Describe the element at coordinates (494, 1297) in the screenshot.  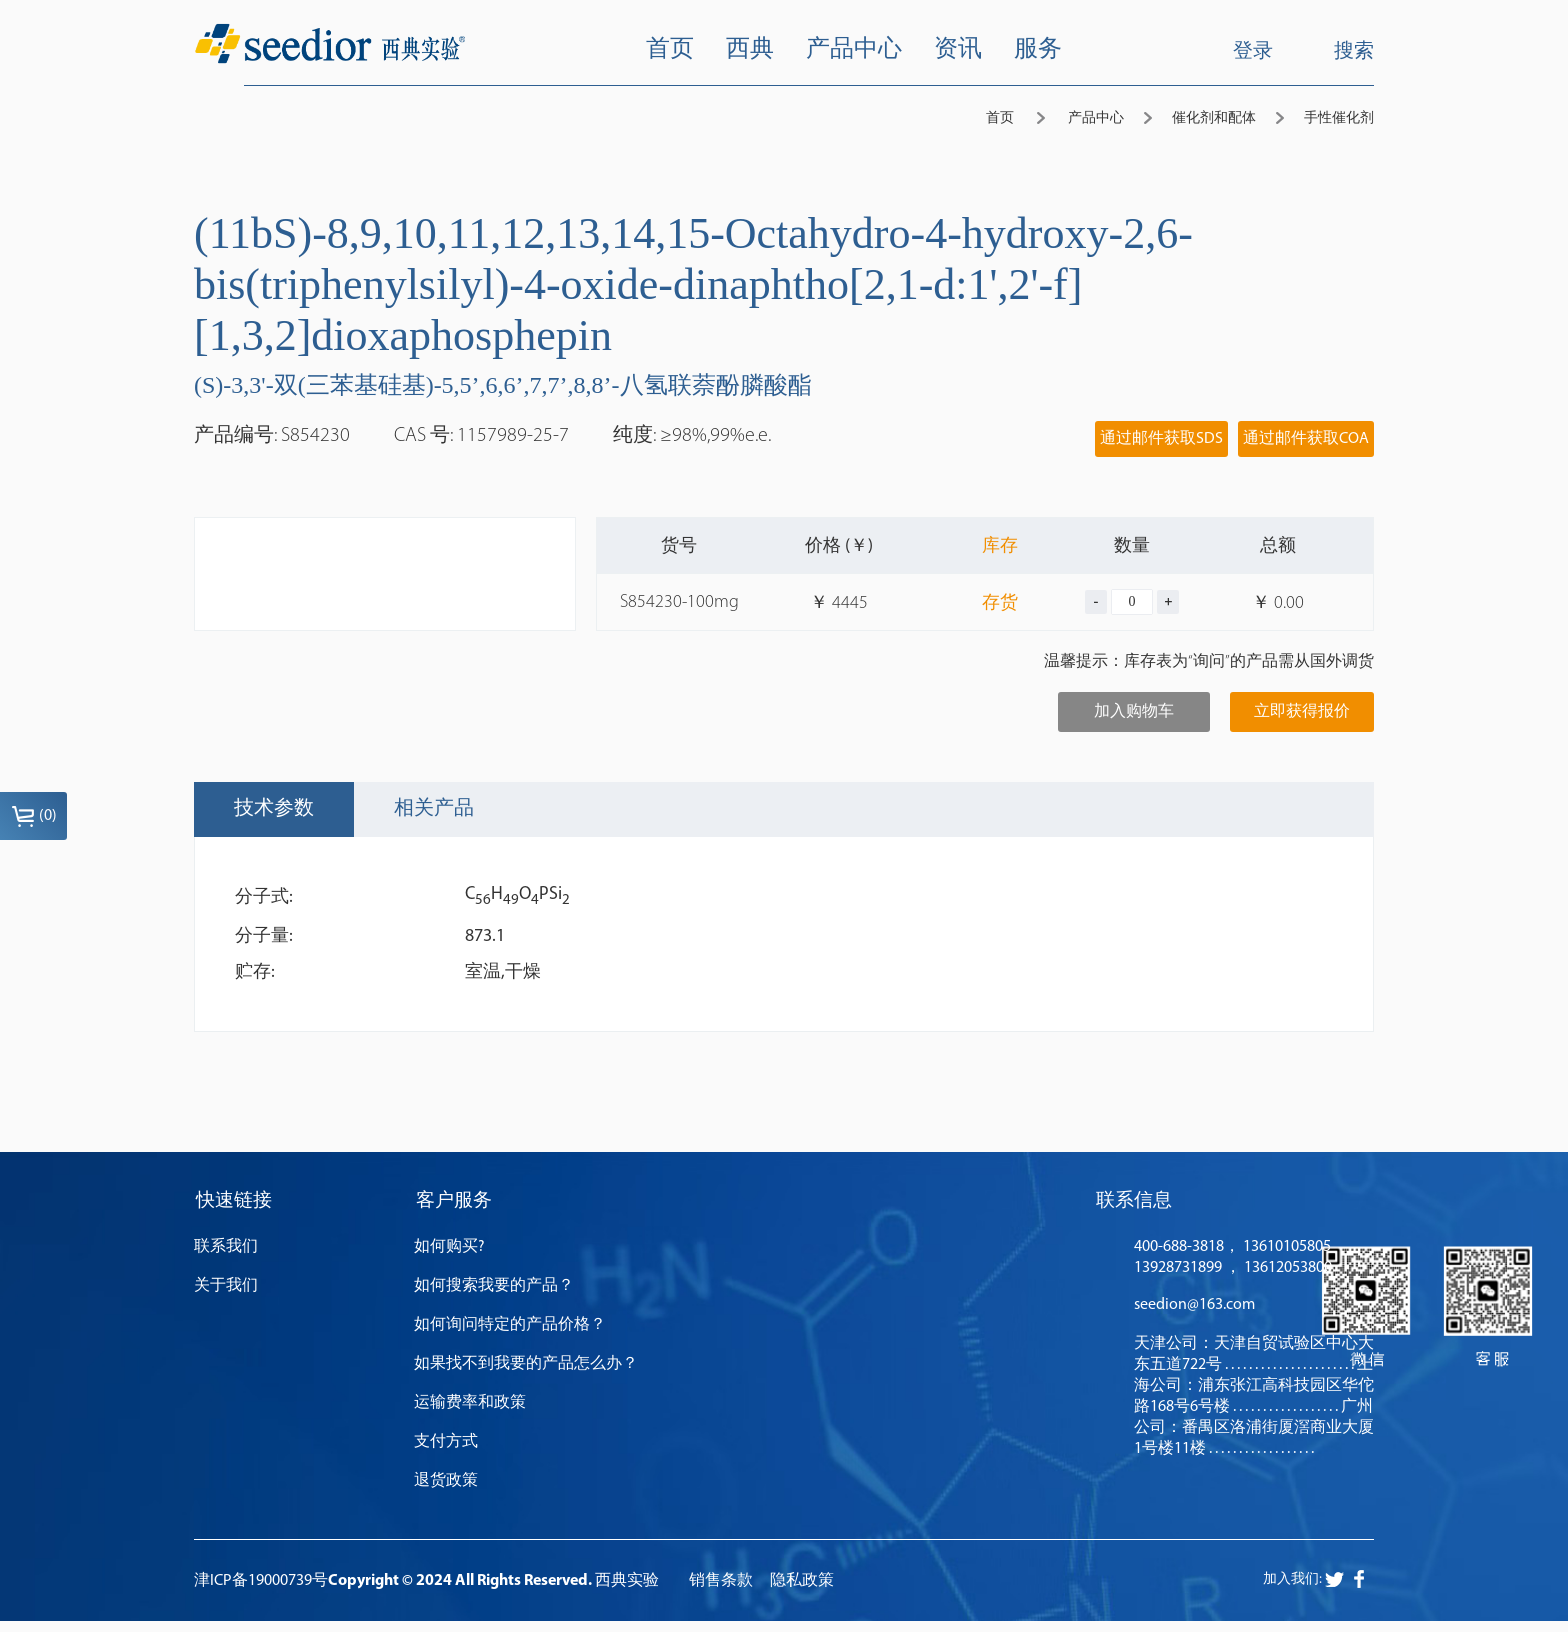
I see `如何搜索我要的产品？` at that location.